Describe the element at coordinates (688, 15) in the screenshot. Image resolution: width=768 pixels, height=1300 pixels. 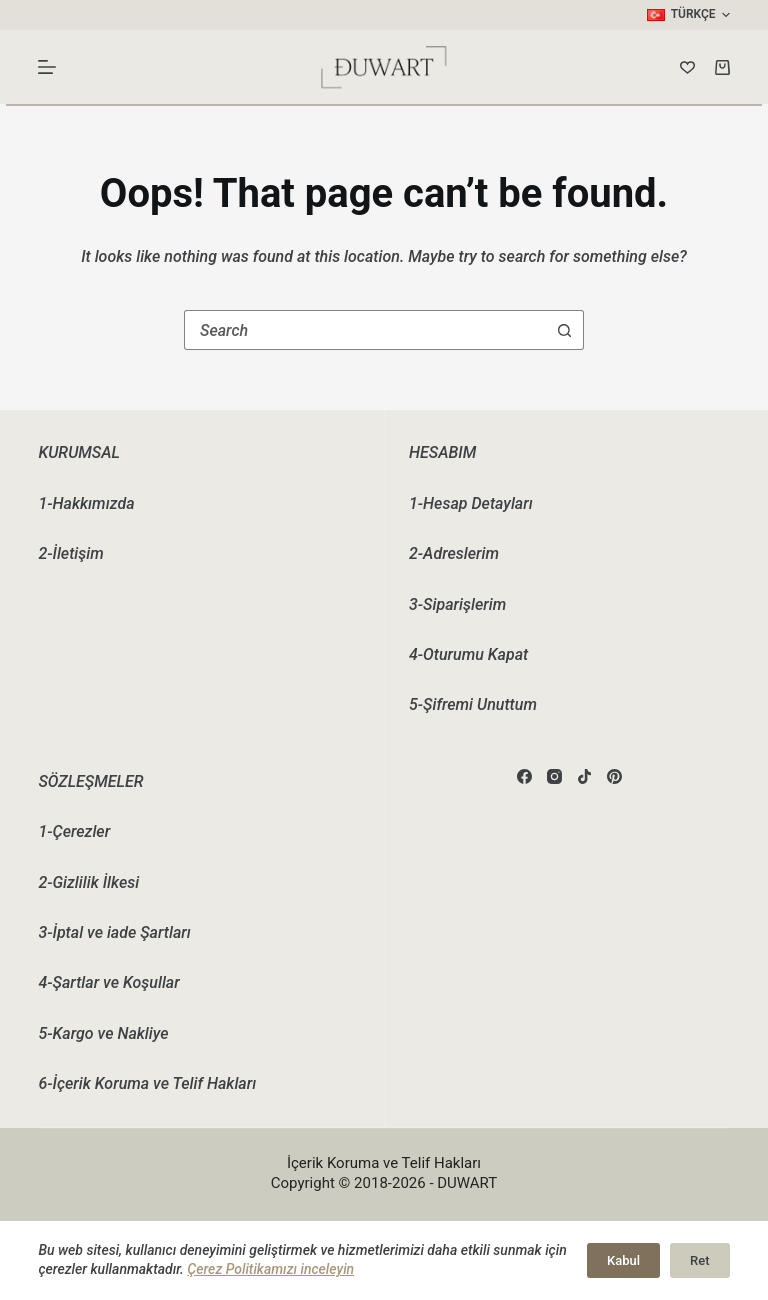
I see `[button]` at that location.